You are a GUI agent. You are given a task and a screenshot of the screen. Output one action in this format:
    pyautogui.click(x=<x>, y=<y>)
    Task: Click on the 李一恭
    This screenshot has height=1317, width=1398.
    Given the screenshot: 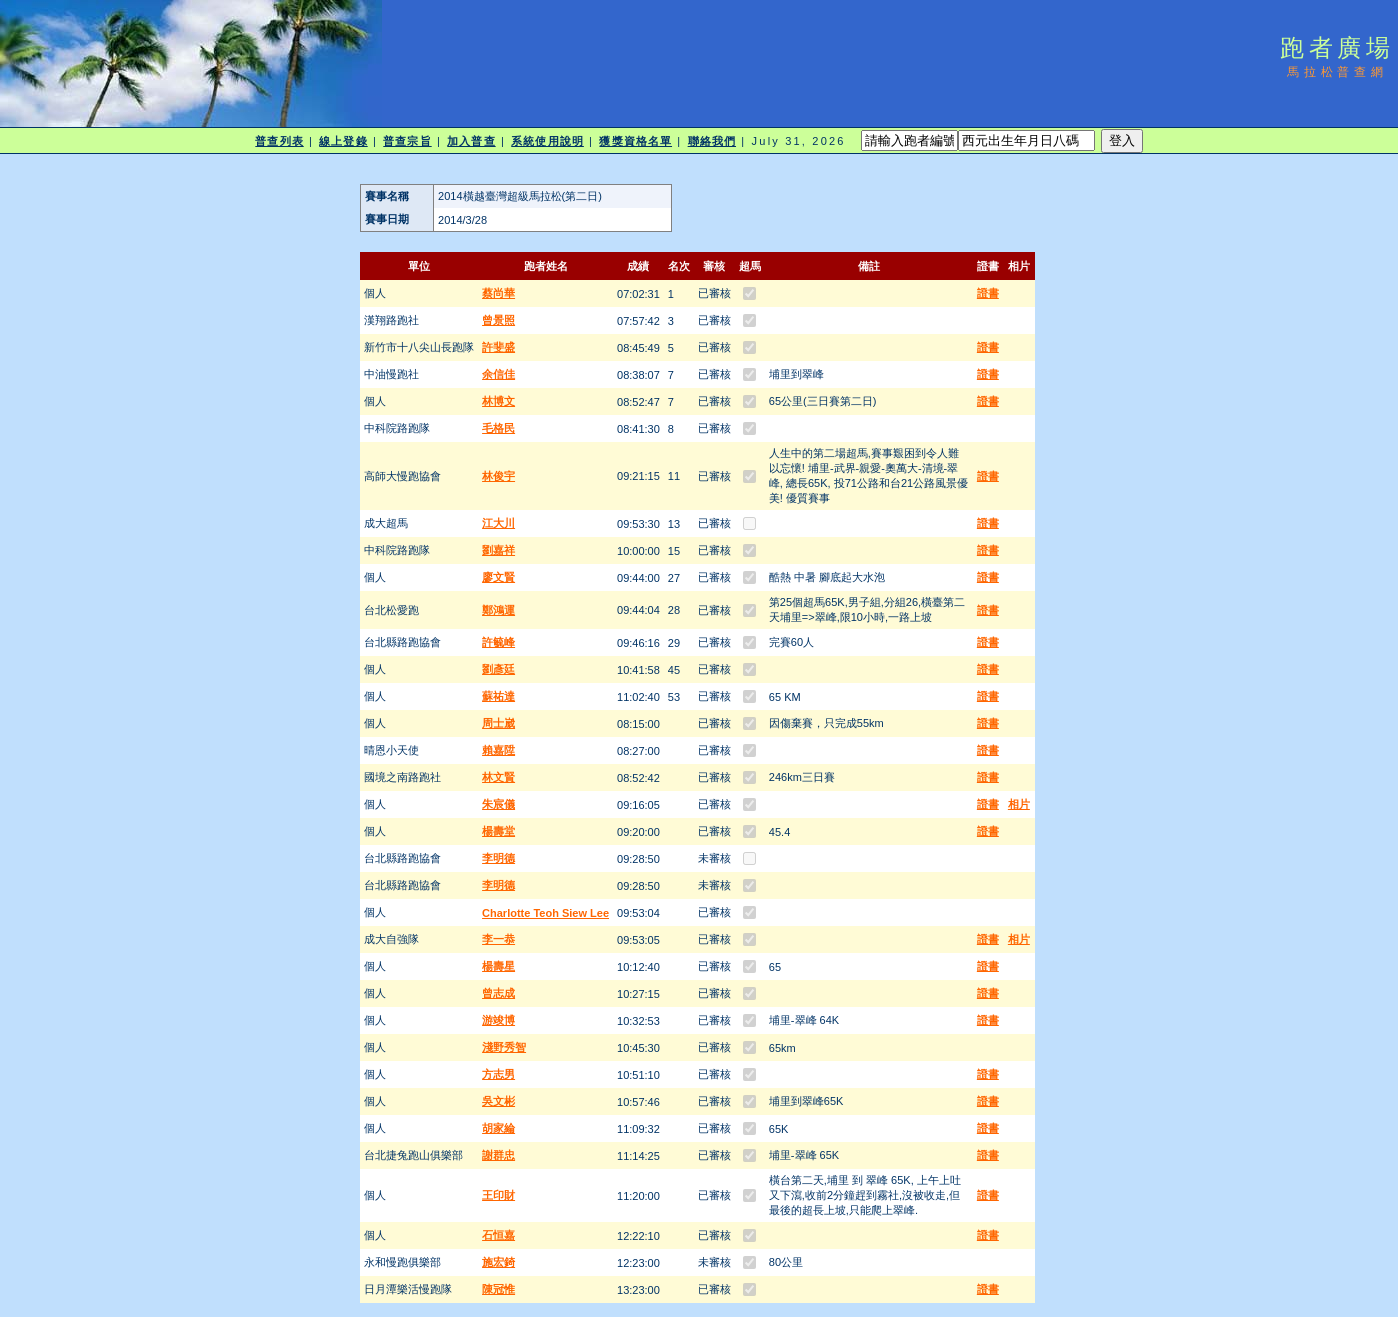 What is the action you would take?
    pyautogui.click(x=498, y=939)
    